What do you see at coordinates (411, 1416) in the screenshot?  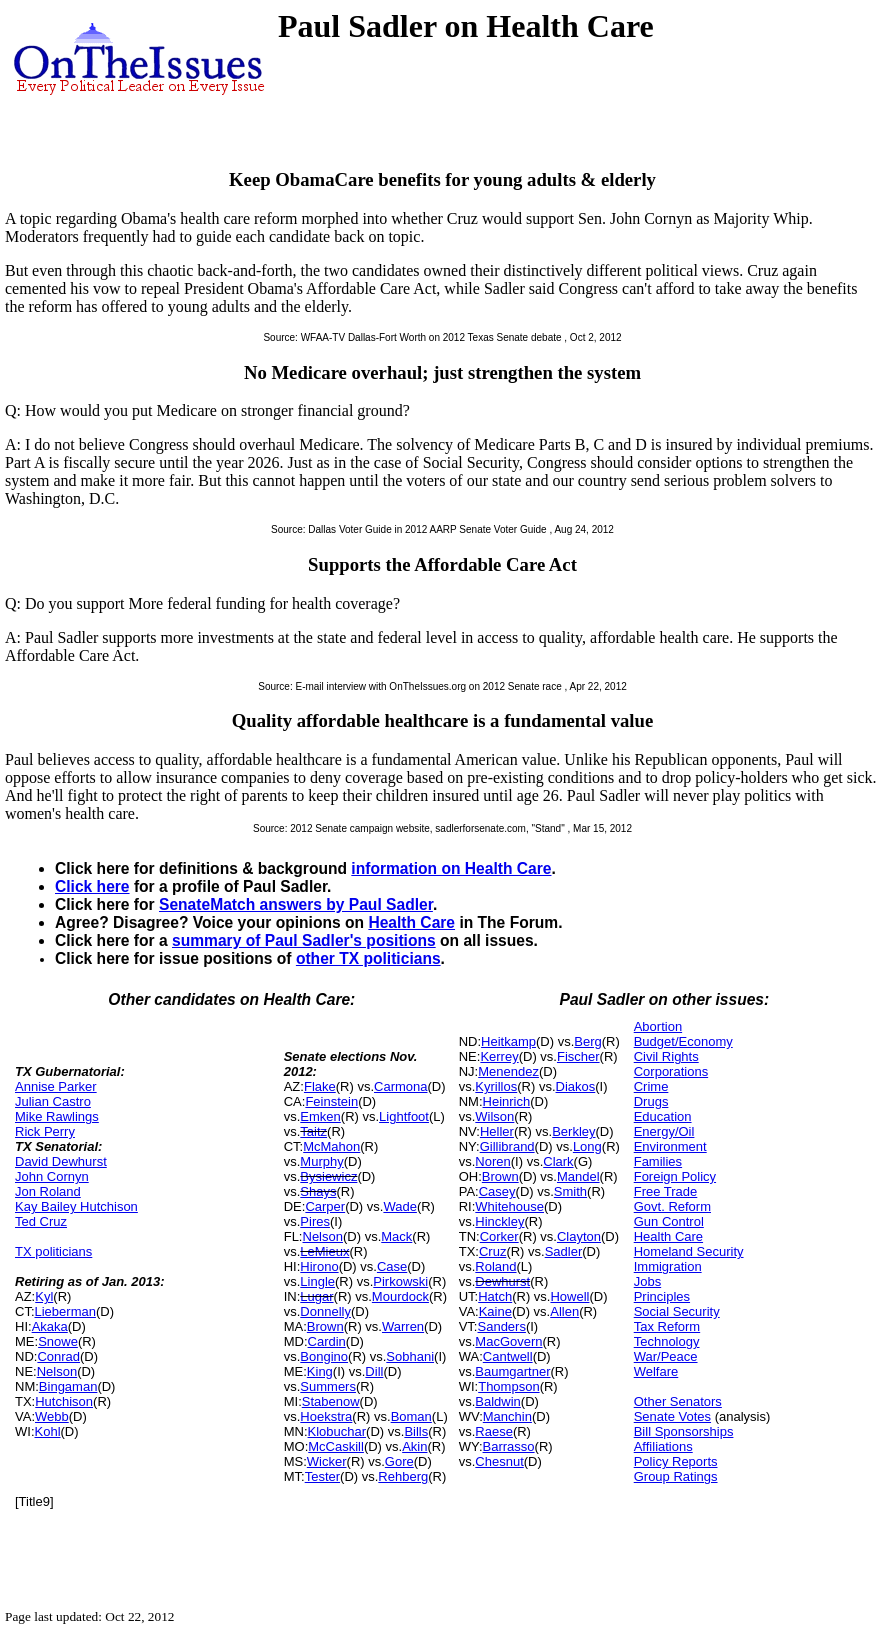 I see `Boman` at bounding box center [411, 1416].